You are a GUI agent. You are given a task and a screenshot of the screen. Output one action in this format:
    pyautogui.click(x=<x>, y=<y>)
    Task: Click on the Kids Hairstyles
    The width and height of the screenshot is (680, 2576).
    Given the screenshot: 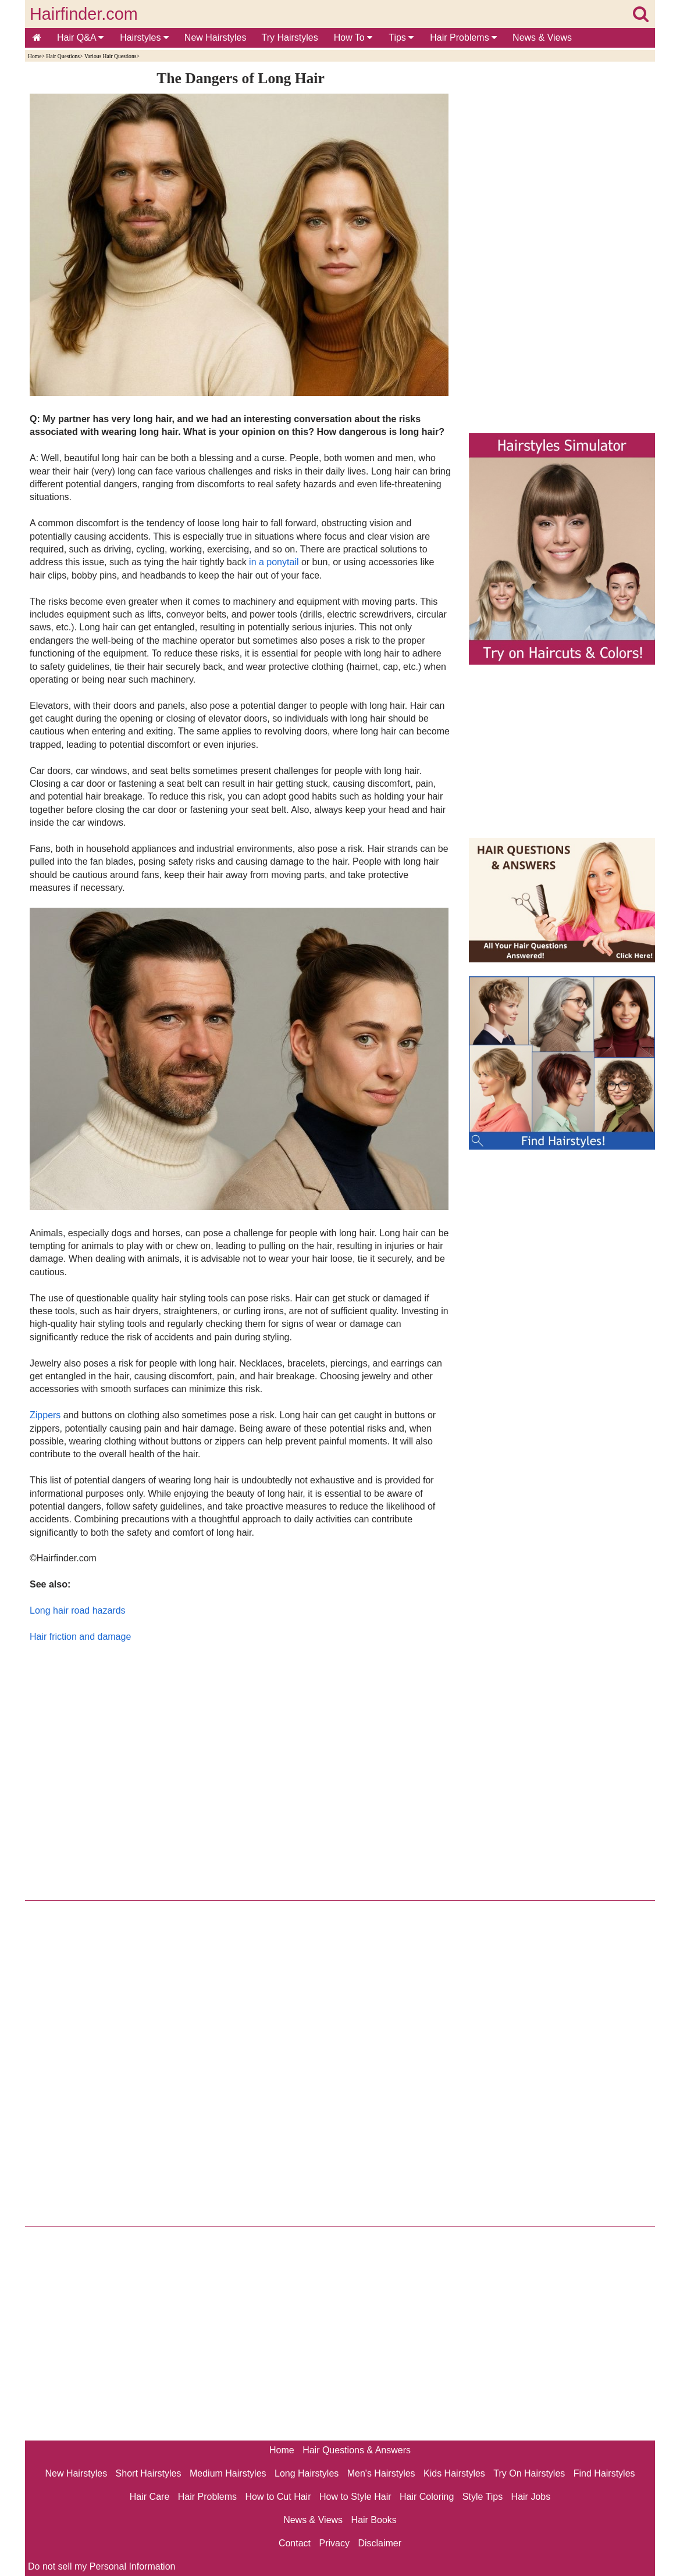 What is the action you would take?
    pyautogui.click(x=454, y=2473)
    